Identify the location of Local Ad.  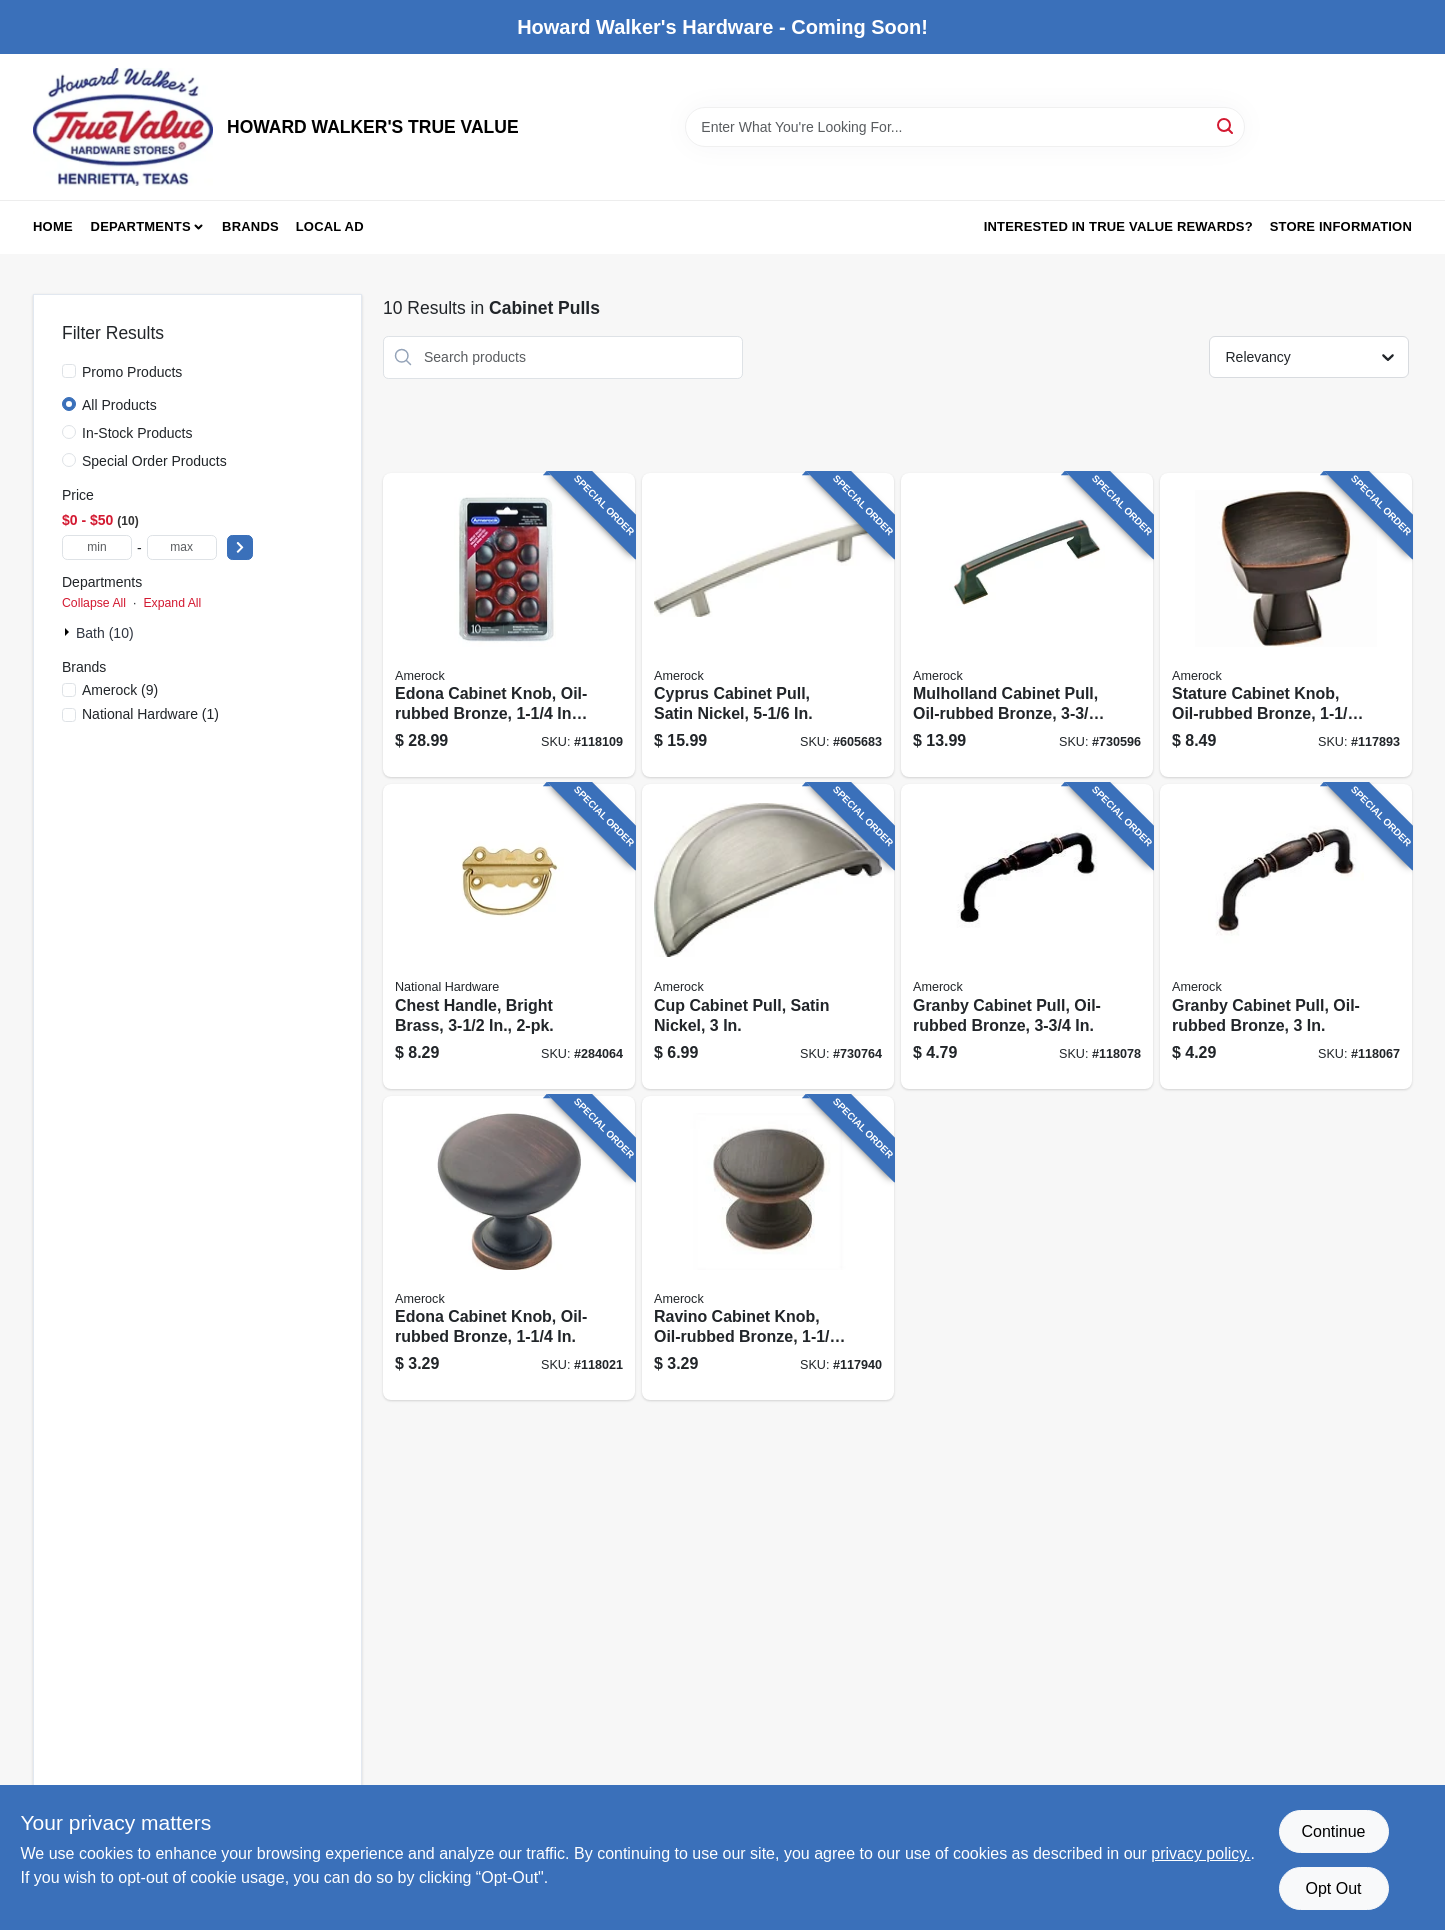
(330, 226).